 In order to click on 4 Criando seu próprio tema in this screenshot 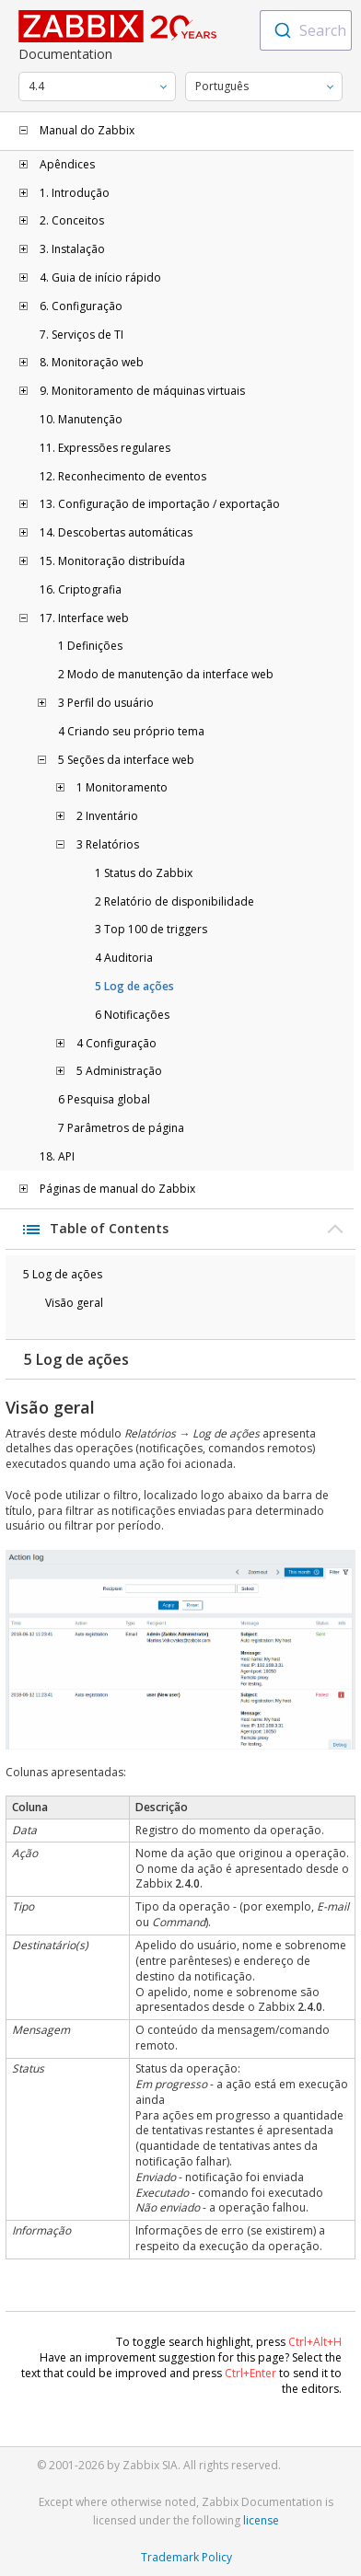, I will do `click(131, 731)`.